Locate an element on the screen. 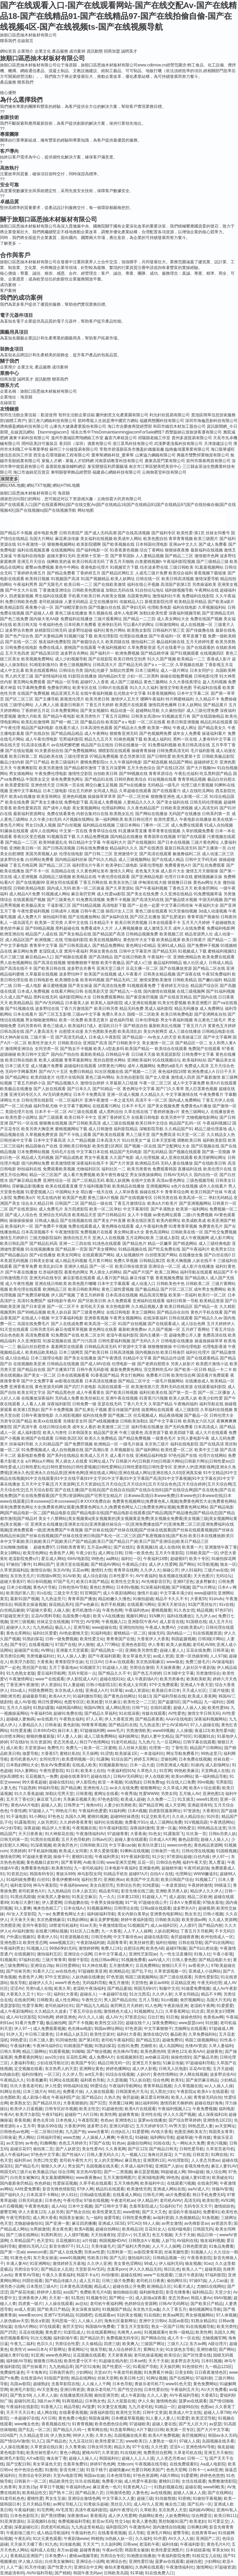 This screenshot has height=2576, width=238. 国产女人喷液 is located at coordinates (157, 1077).